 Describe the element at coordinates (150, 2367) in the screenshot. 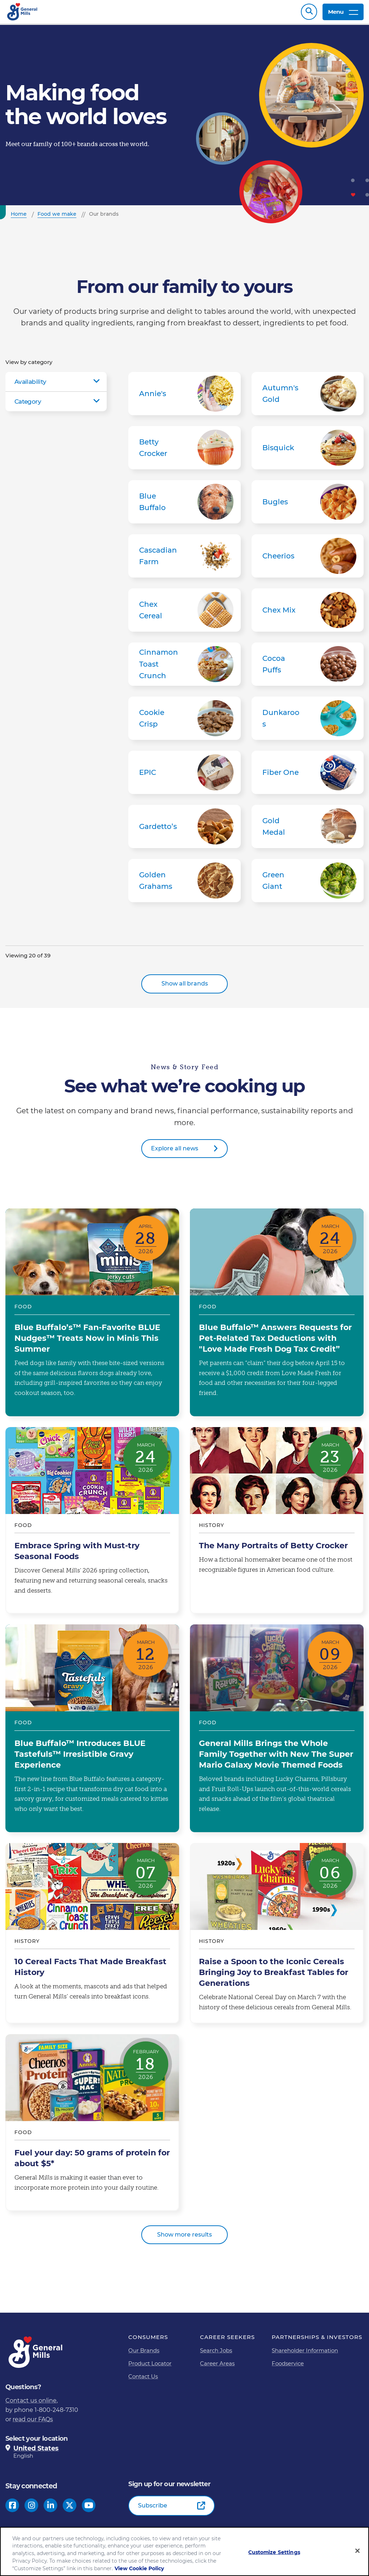

I see `Product Locator` at that location.